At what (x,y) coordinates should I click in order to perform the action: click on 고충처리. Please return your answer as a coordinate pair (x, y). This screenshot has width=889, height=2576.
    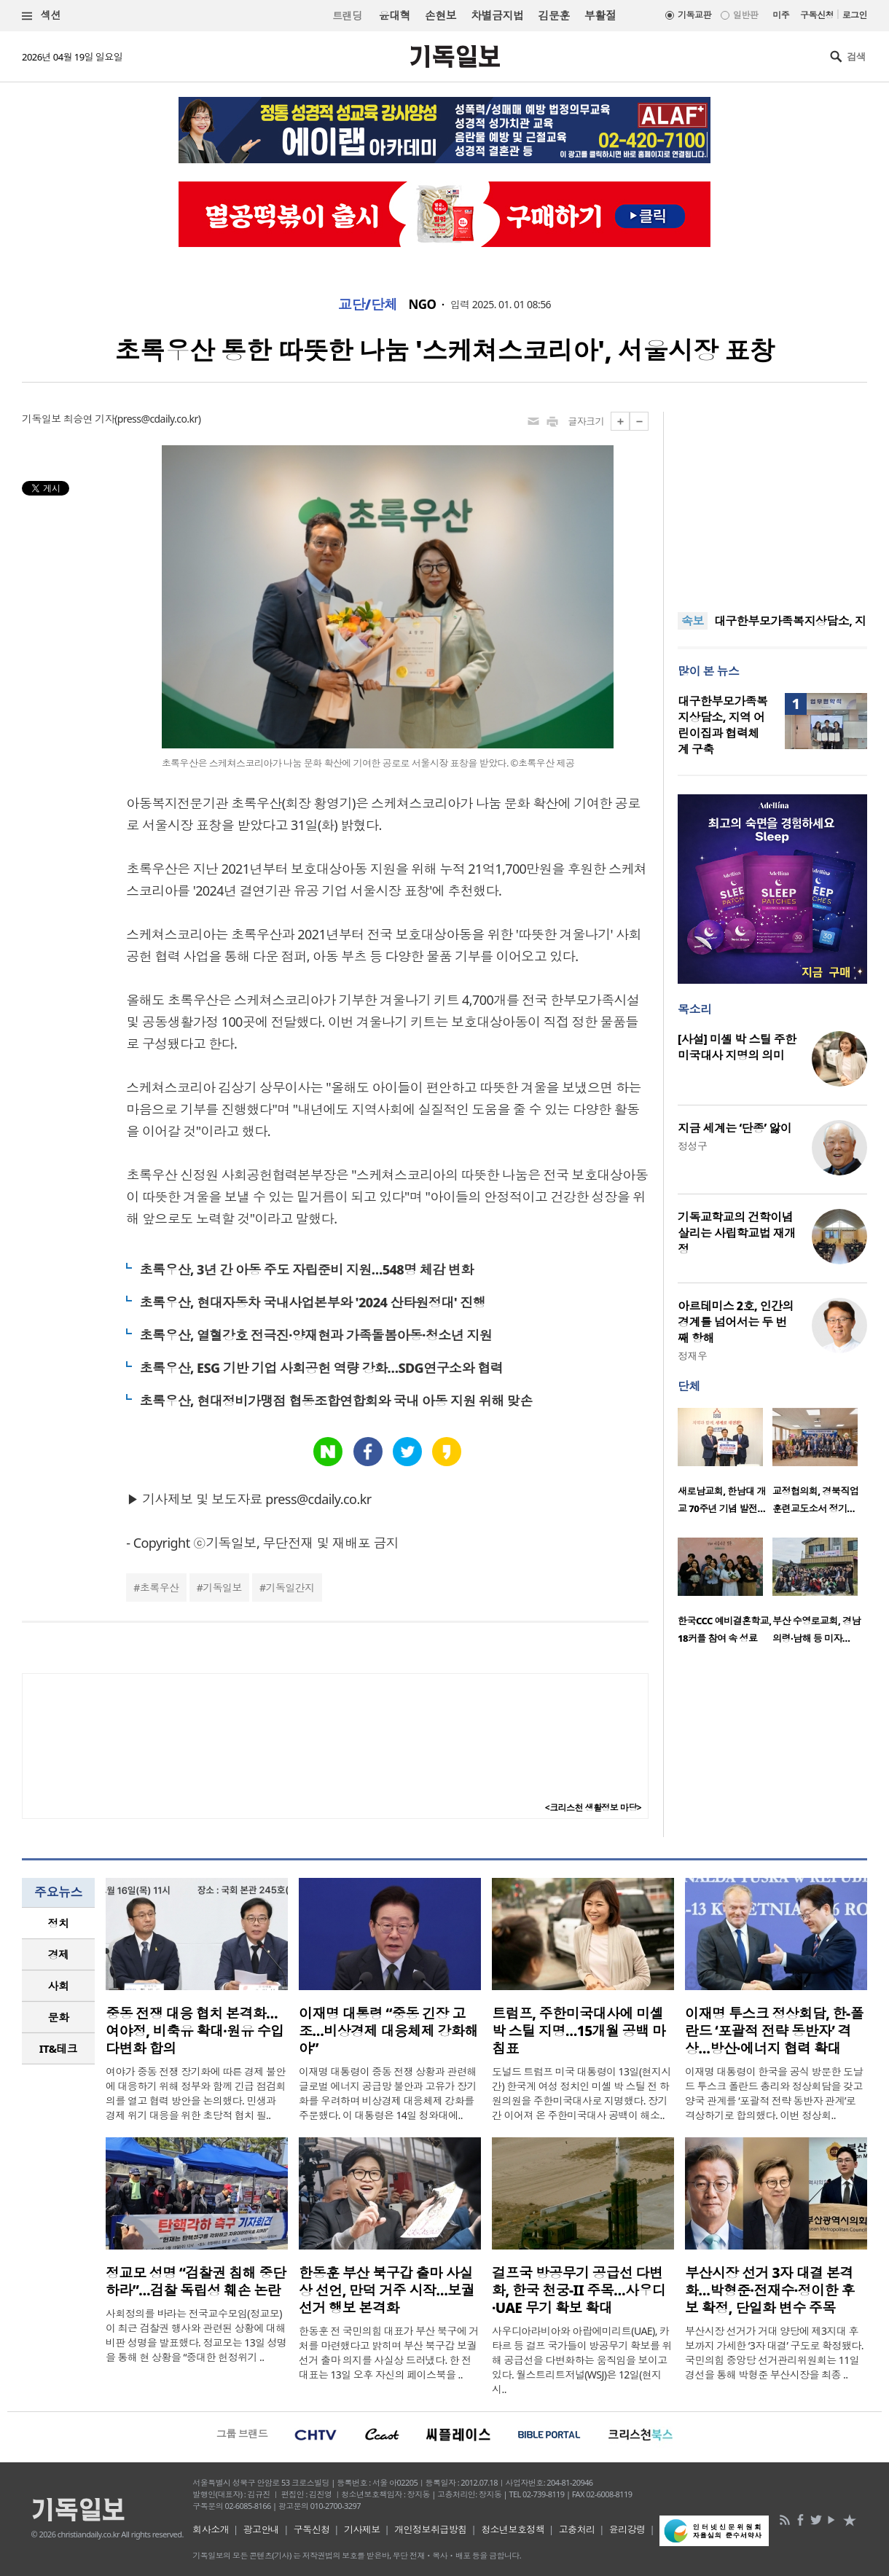
    Looking at the image, I should click on (577, 2529).